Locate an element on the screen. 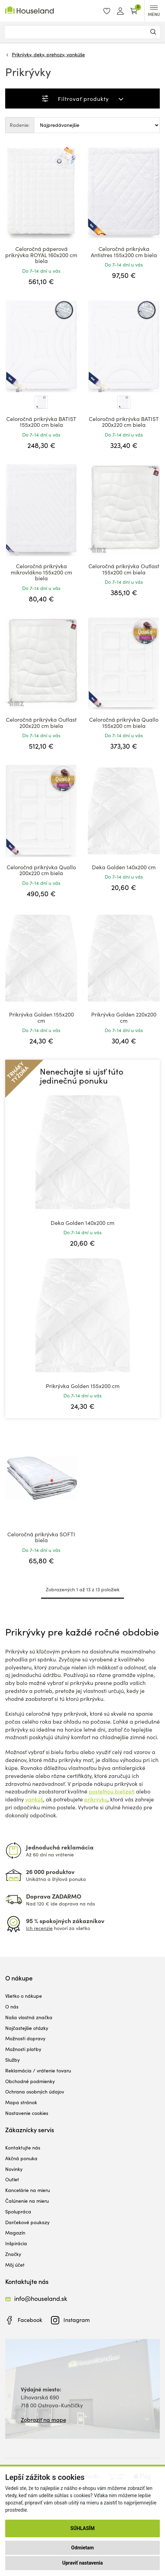 The height and width of the screenshot is (2576, 165). Služby is located at coordinates (12, 2060).